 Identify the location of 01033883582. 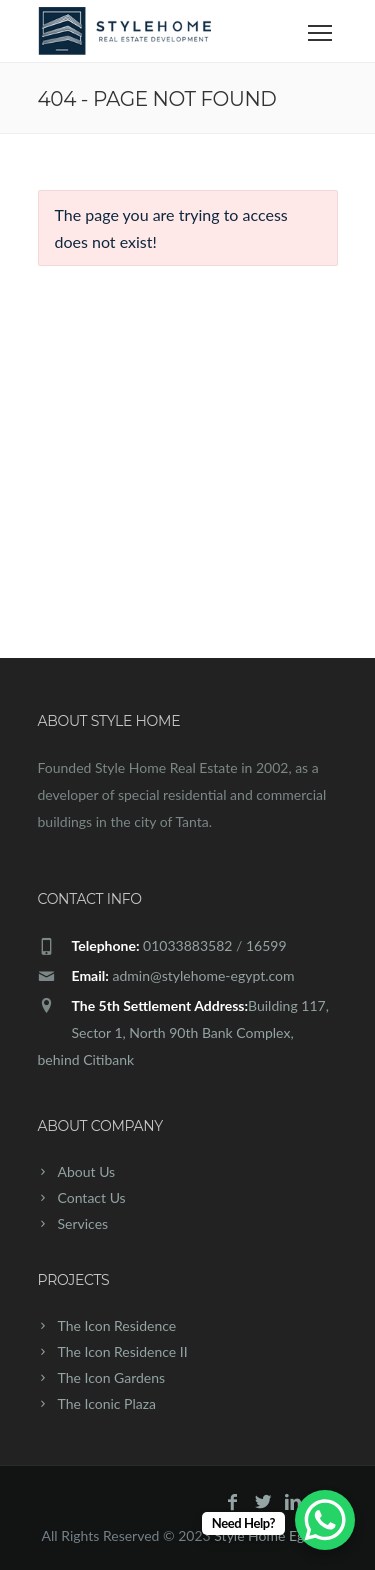
(187, 945).